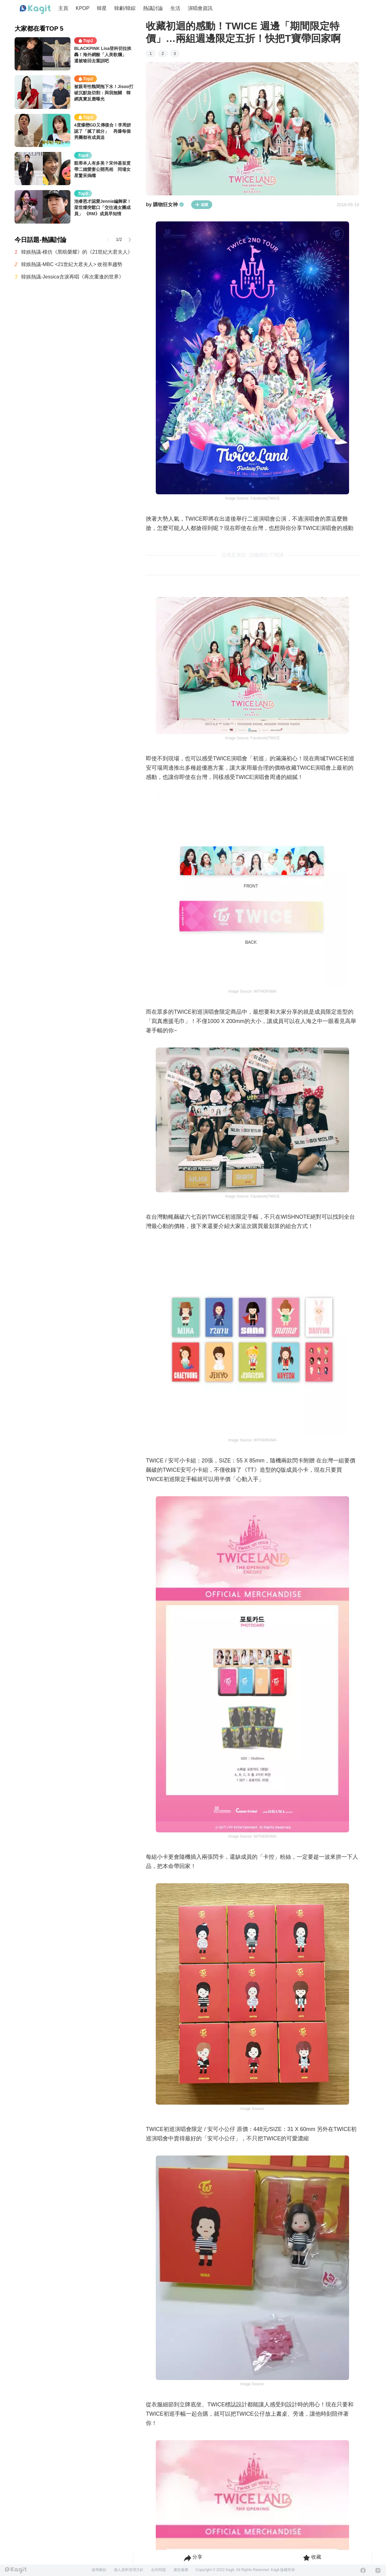 This screenshot has width=386, height=2576. Describe the element at coordinates (76, 252) in the screenshot. I see `韓娛熱議-模仿《黑暗榮耀》的《21世紀大君夫人》` at that location.